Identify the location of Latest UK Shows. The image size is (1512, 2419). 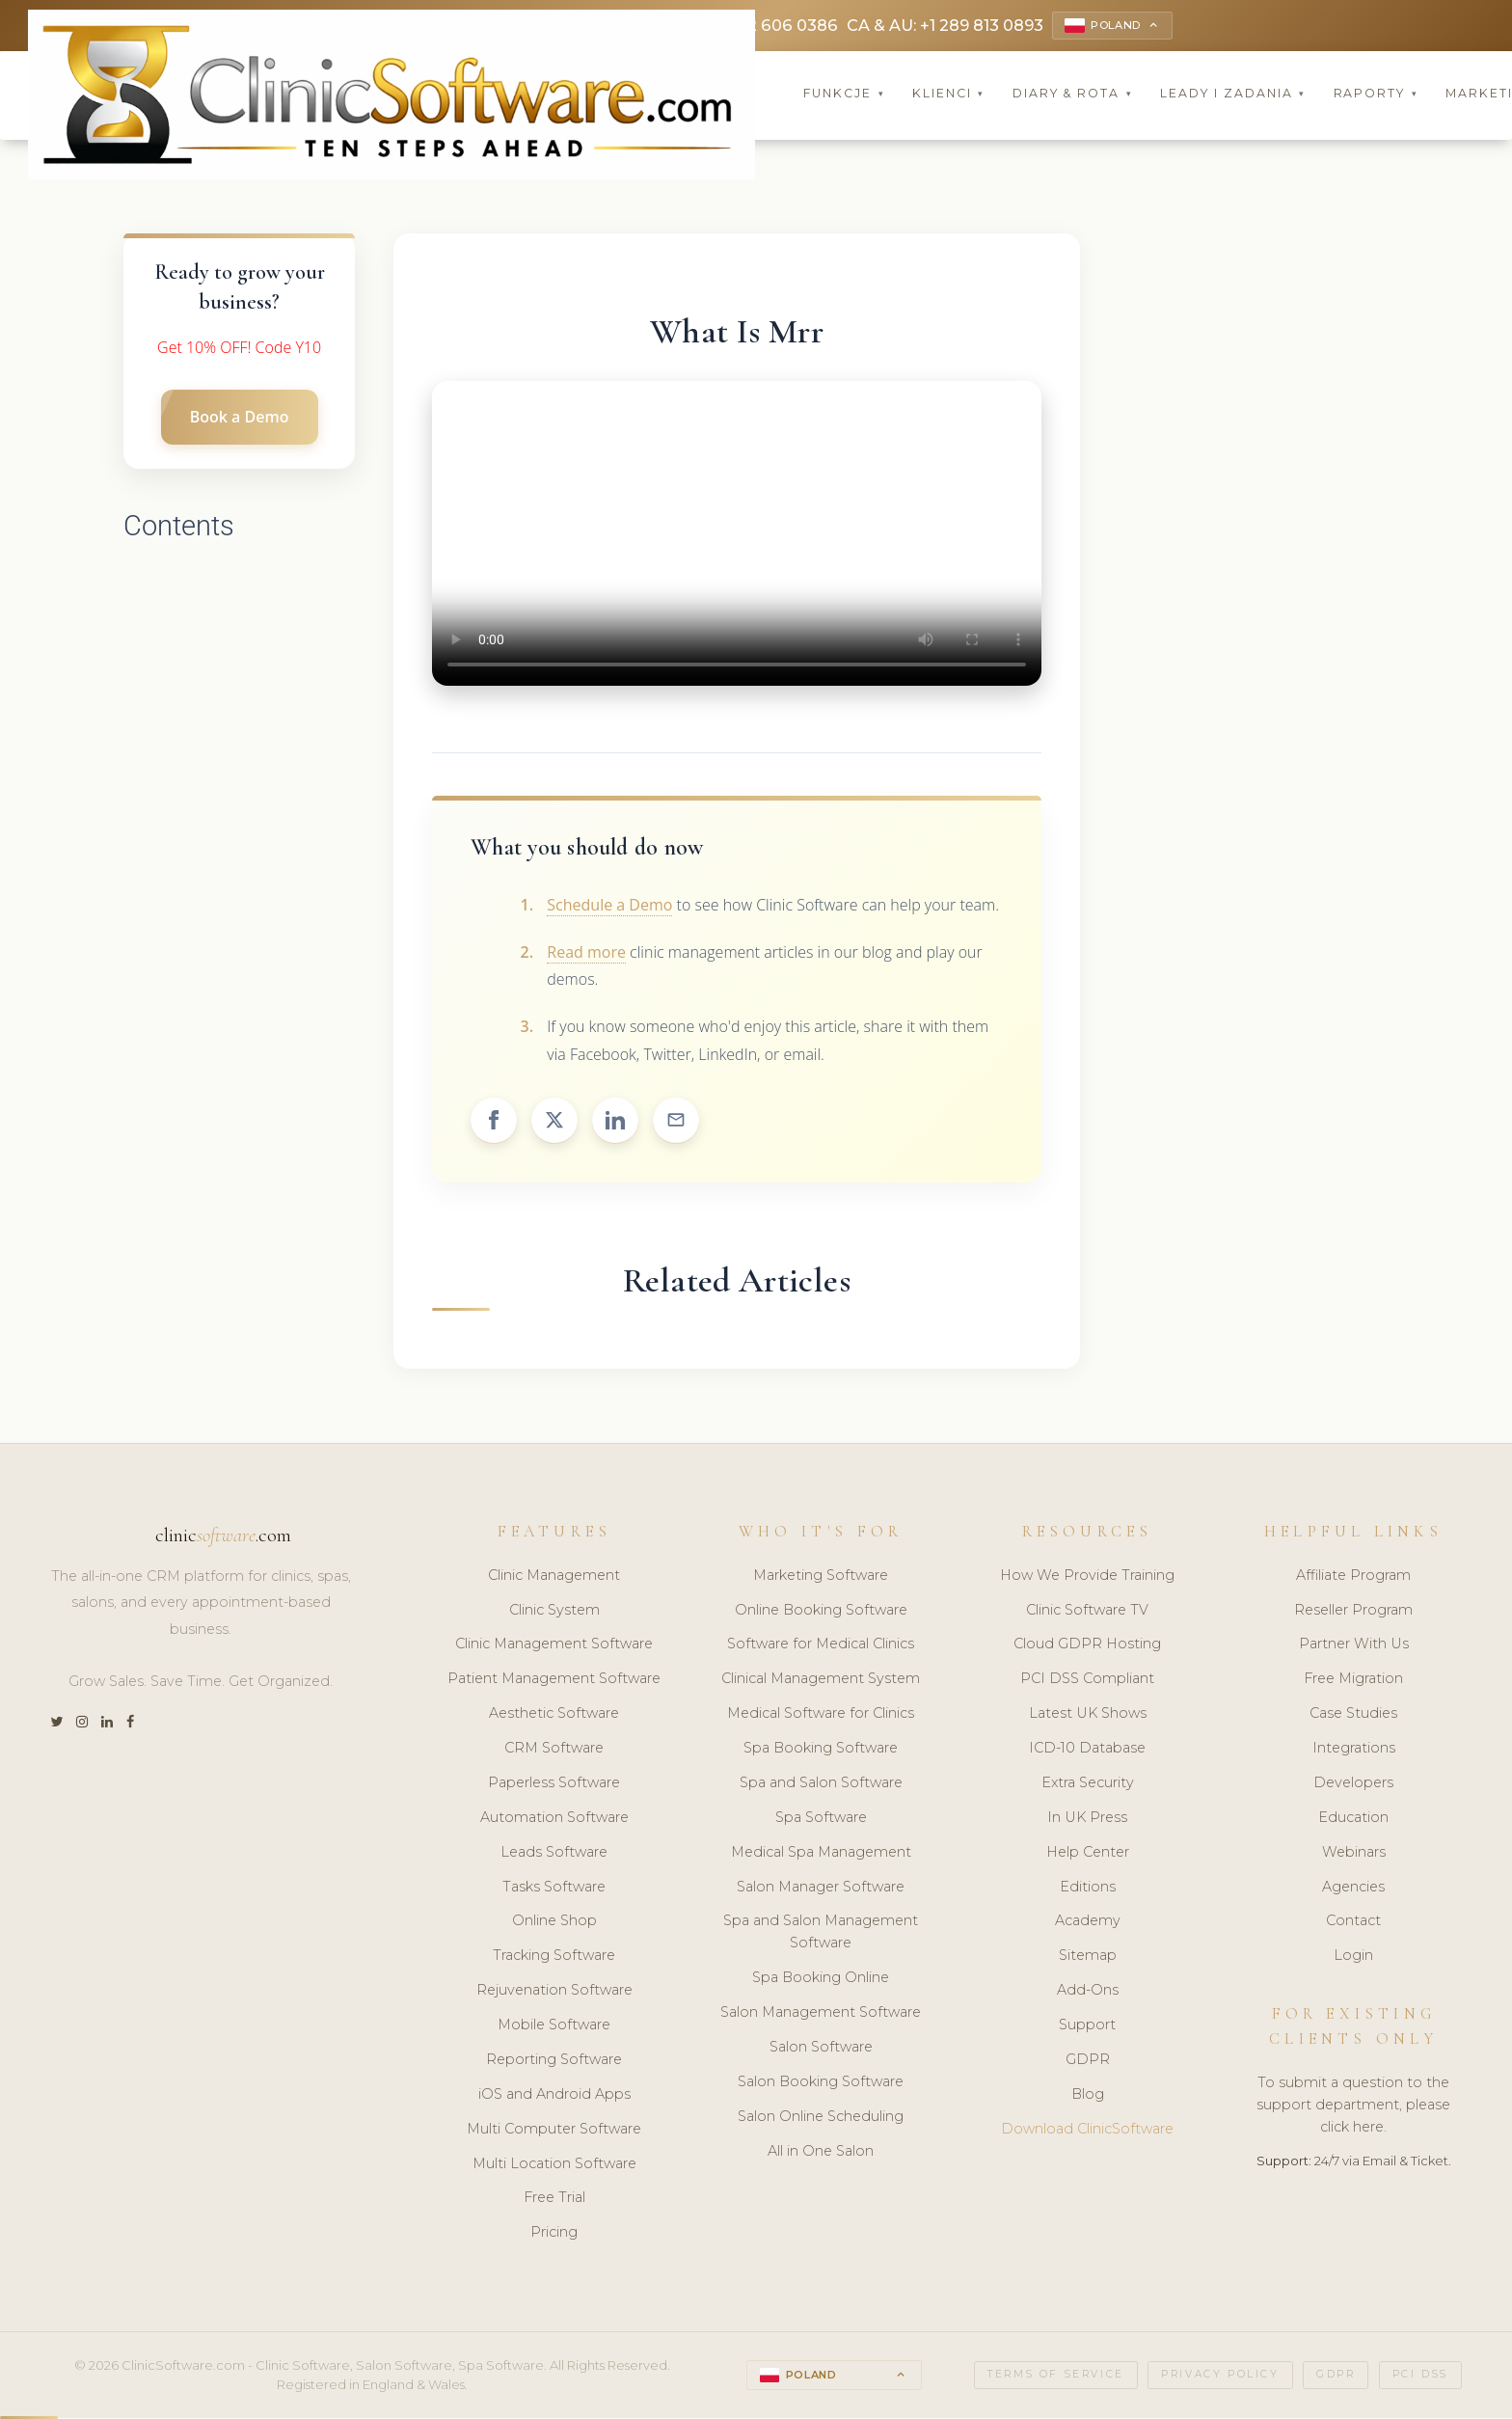
(1088, 1716).